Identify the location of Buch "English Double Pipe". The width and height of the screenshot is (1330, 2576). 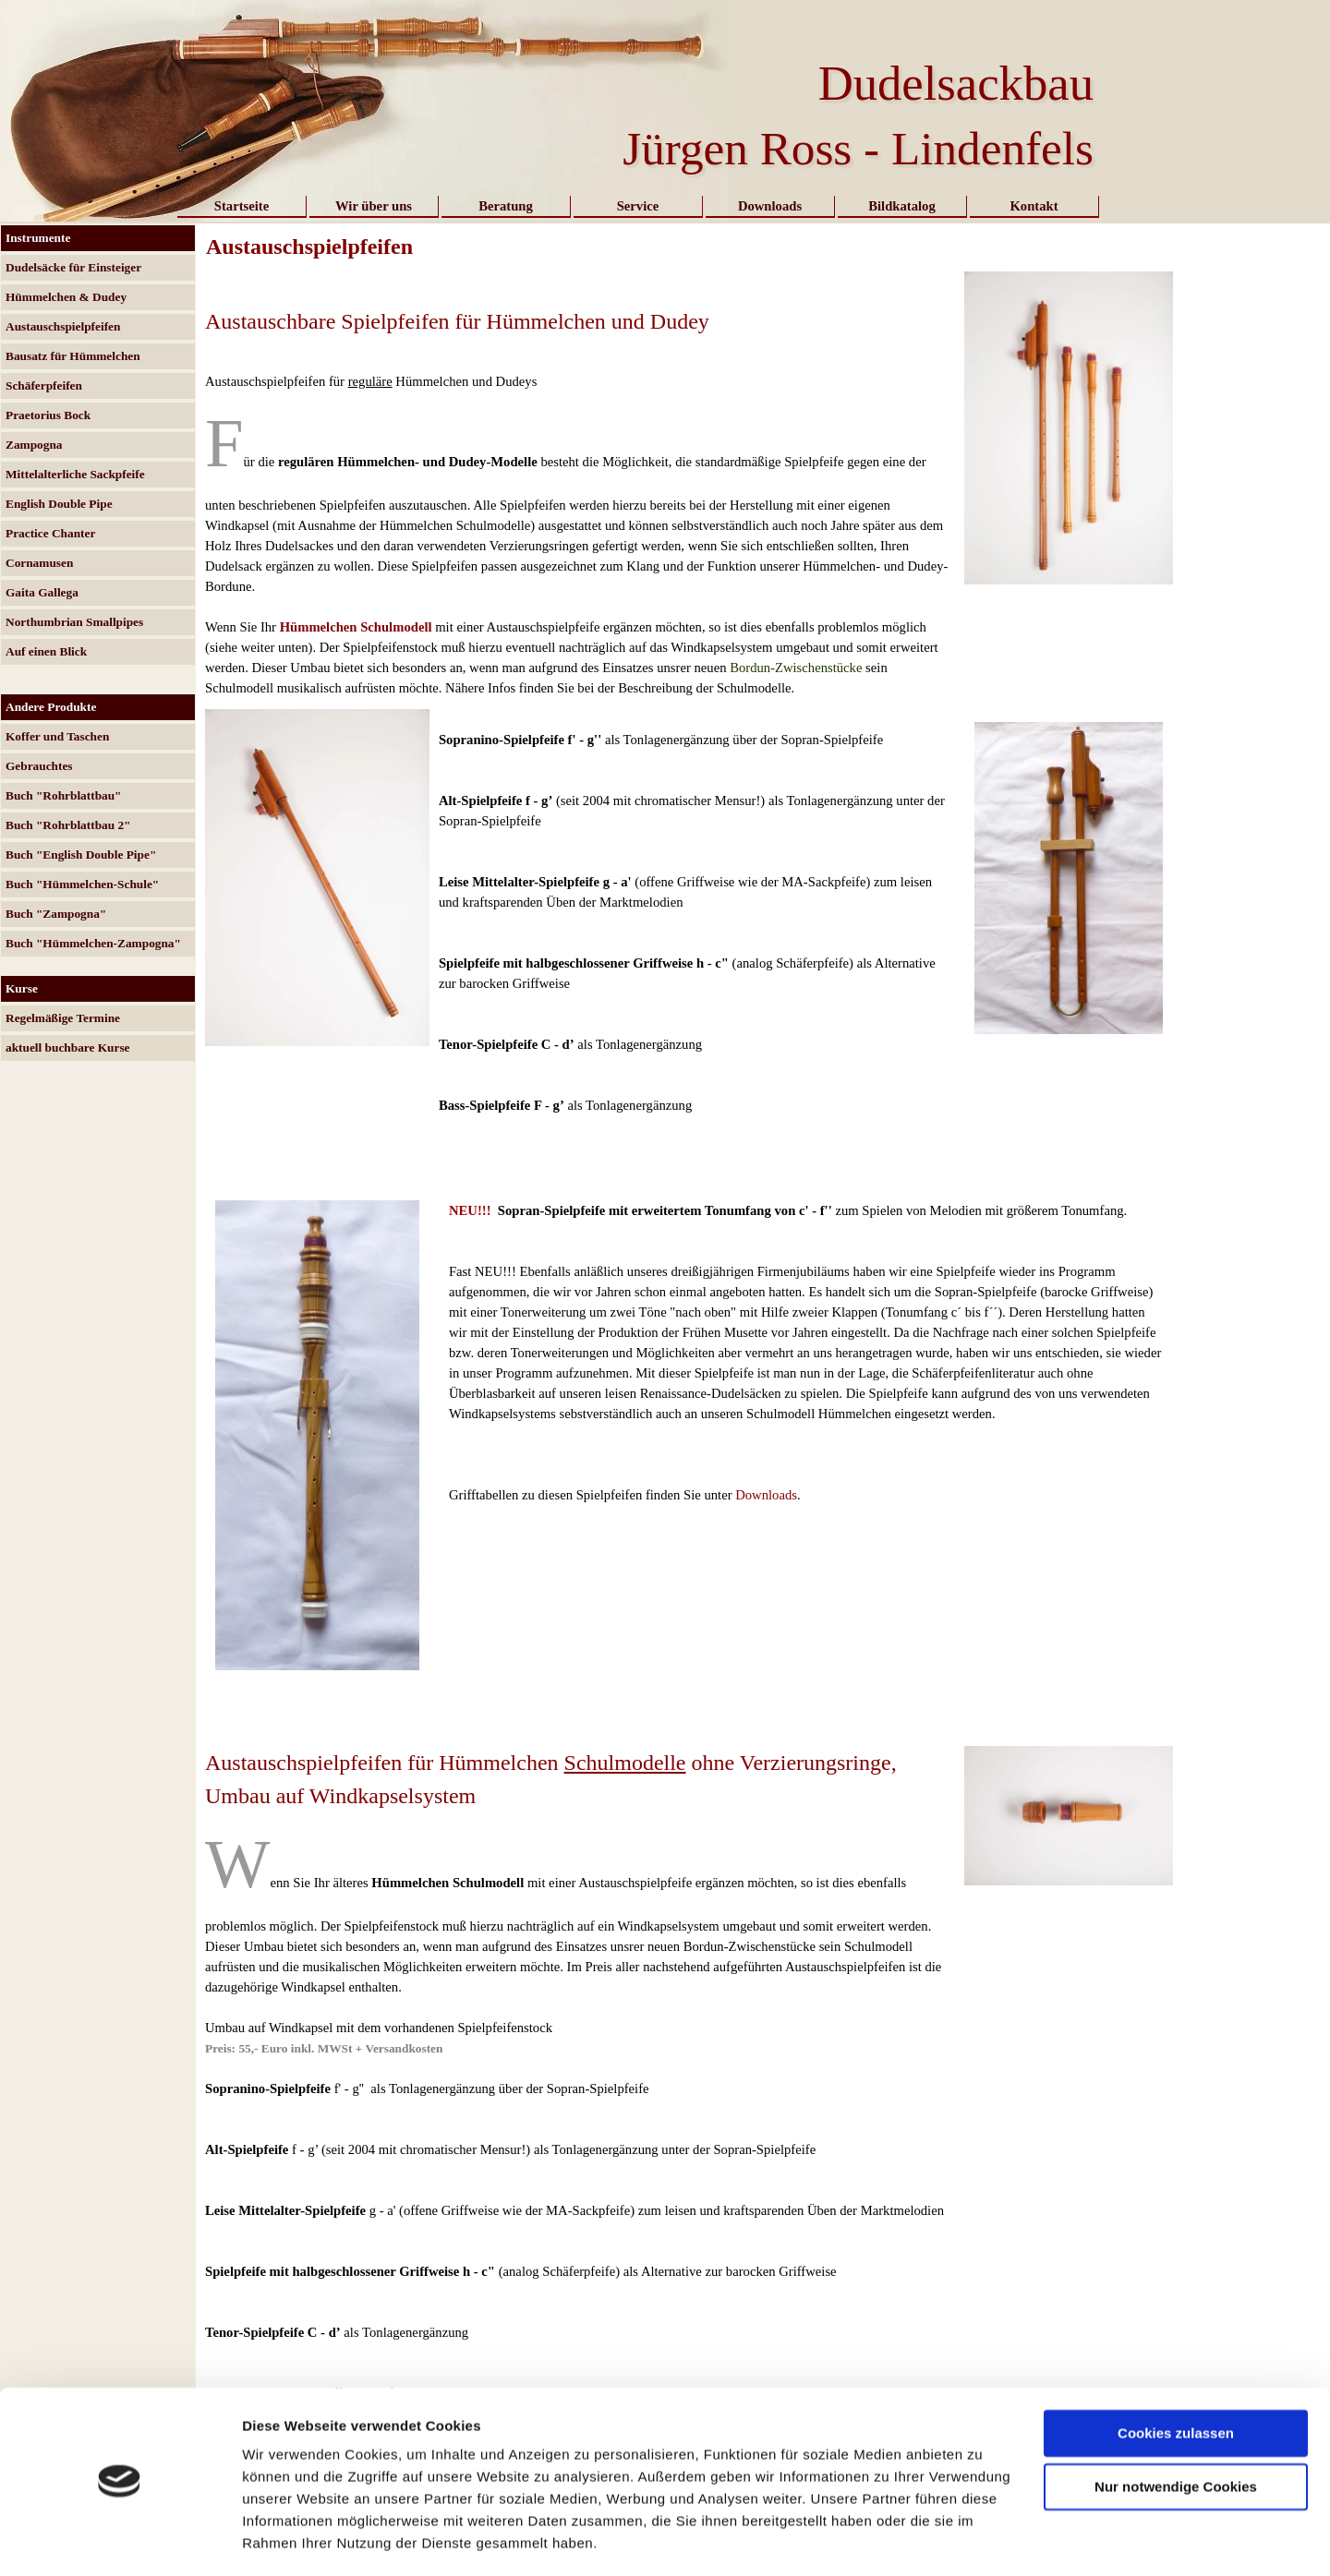
(81, 854).